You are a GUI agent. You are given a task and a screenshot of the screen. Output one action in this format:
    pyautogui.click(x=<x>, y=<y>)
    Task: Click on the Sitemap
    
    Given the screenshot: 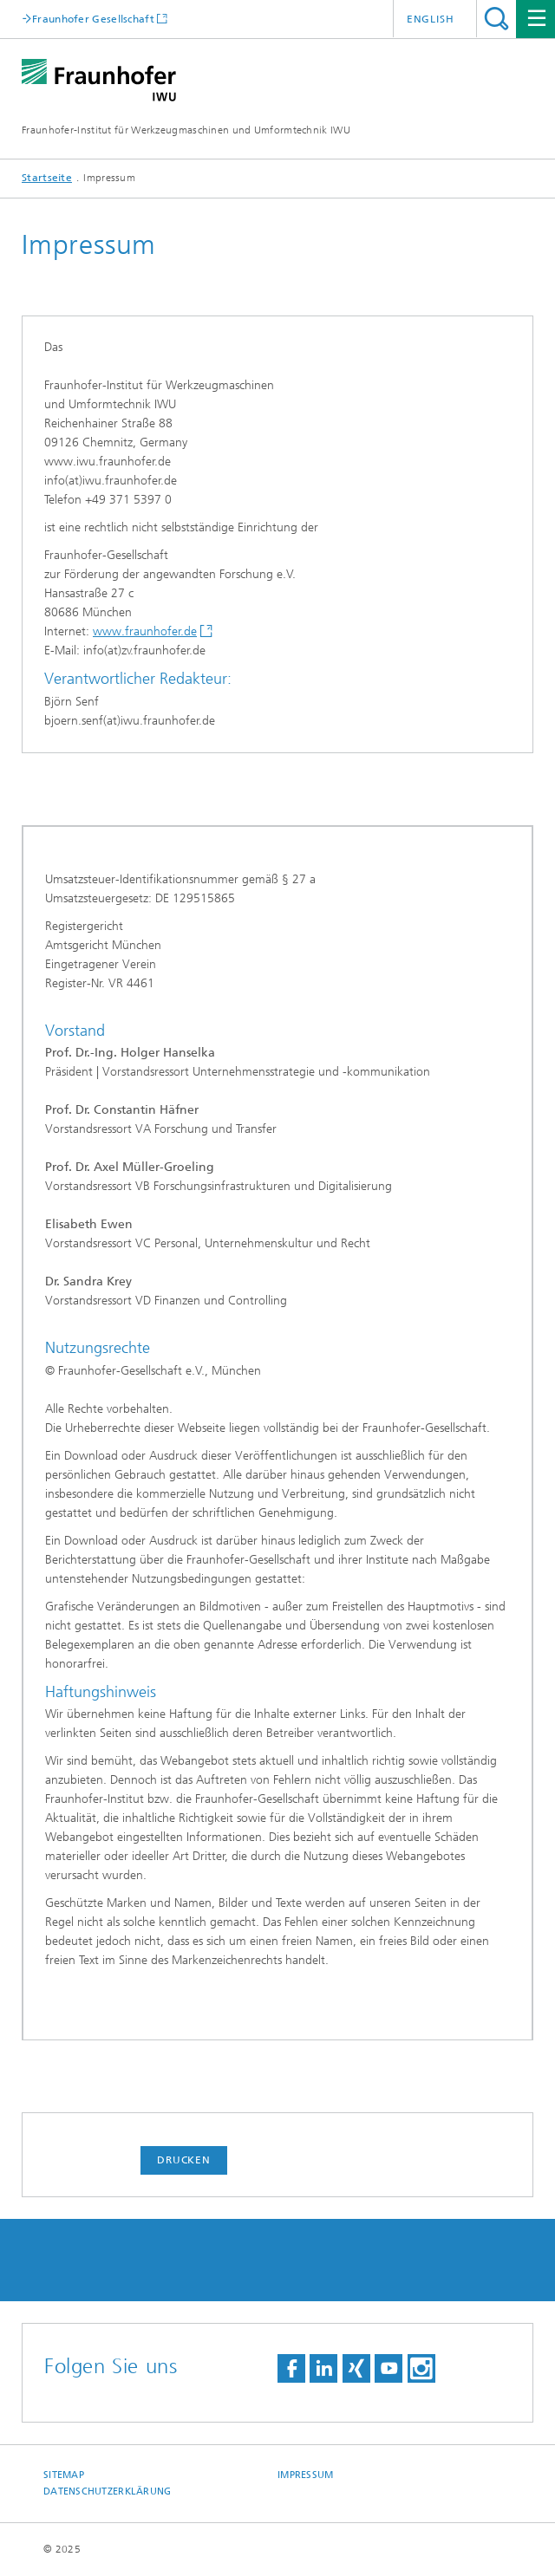 What is the action you would take?
    pyautogui.click(x=63, y=2475)
    